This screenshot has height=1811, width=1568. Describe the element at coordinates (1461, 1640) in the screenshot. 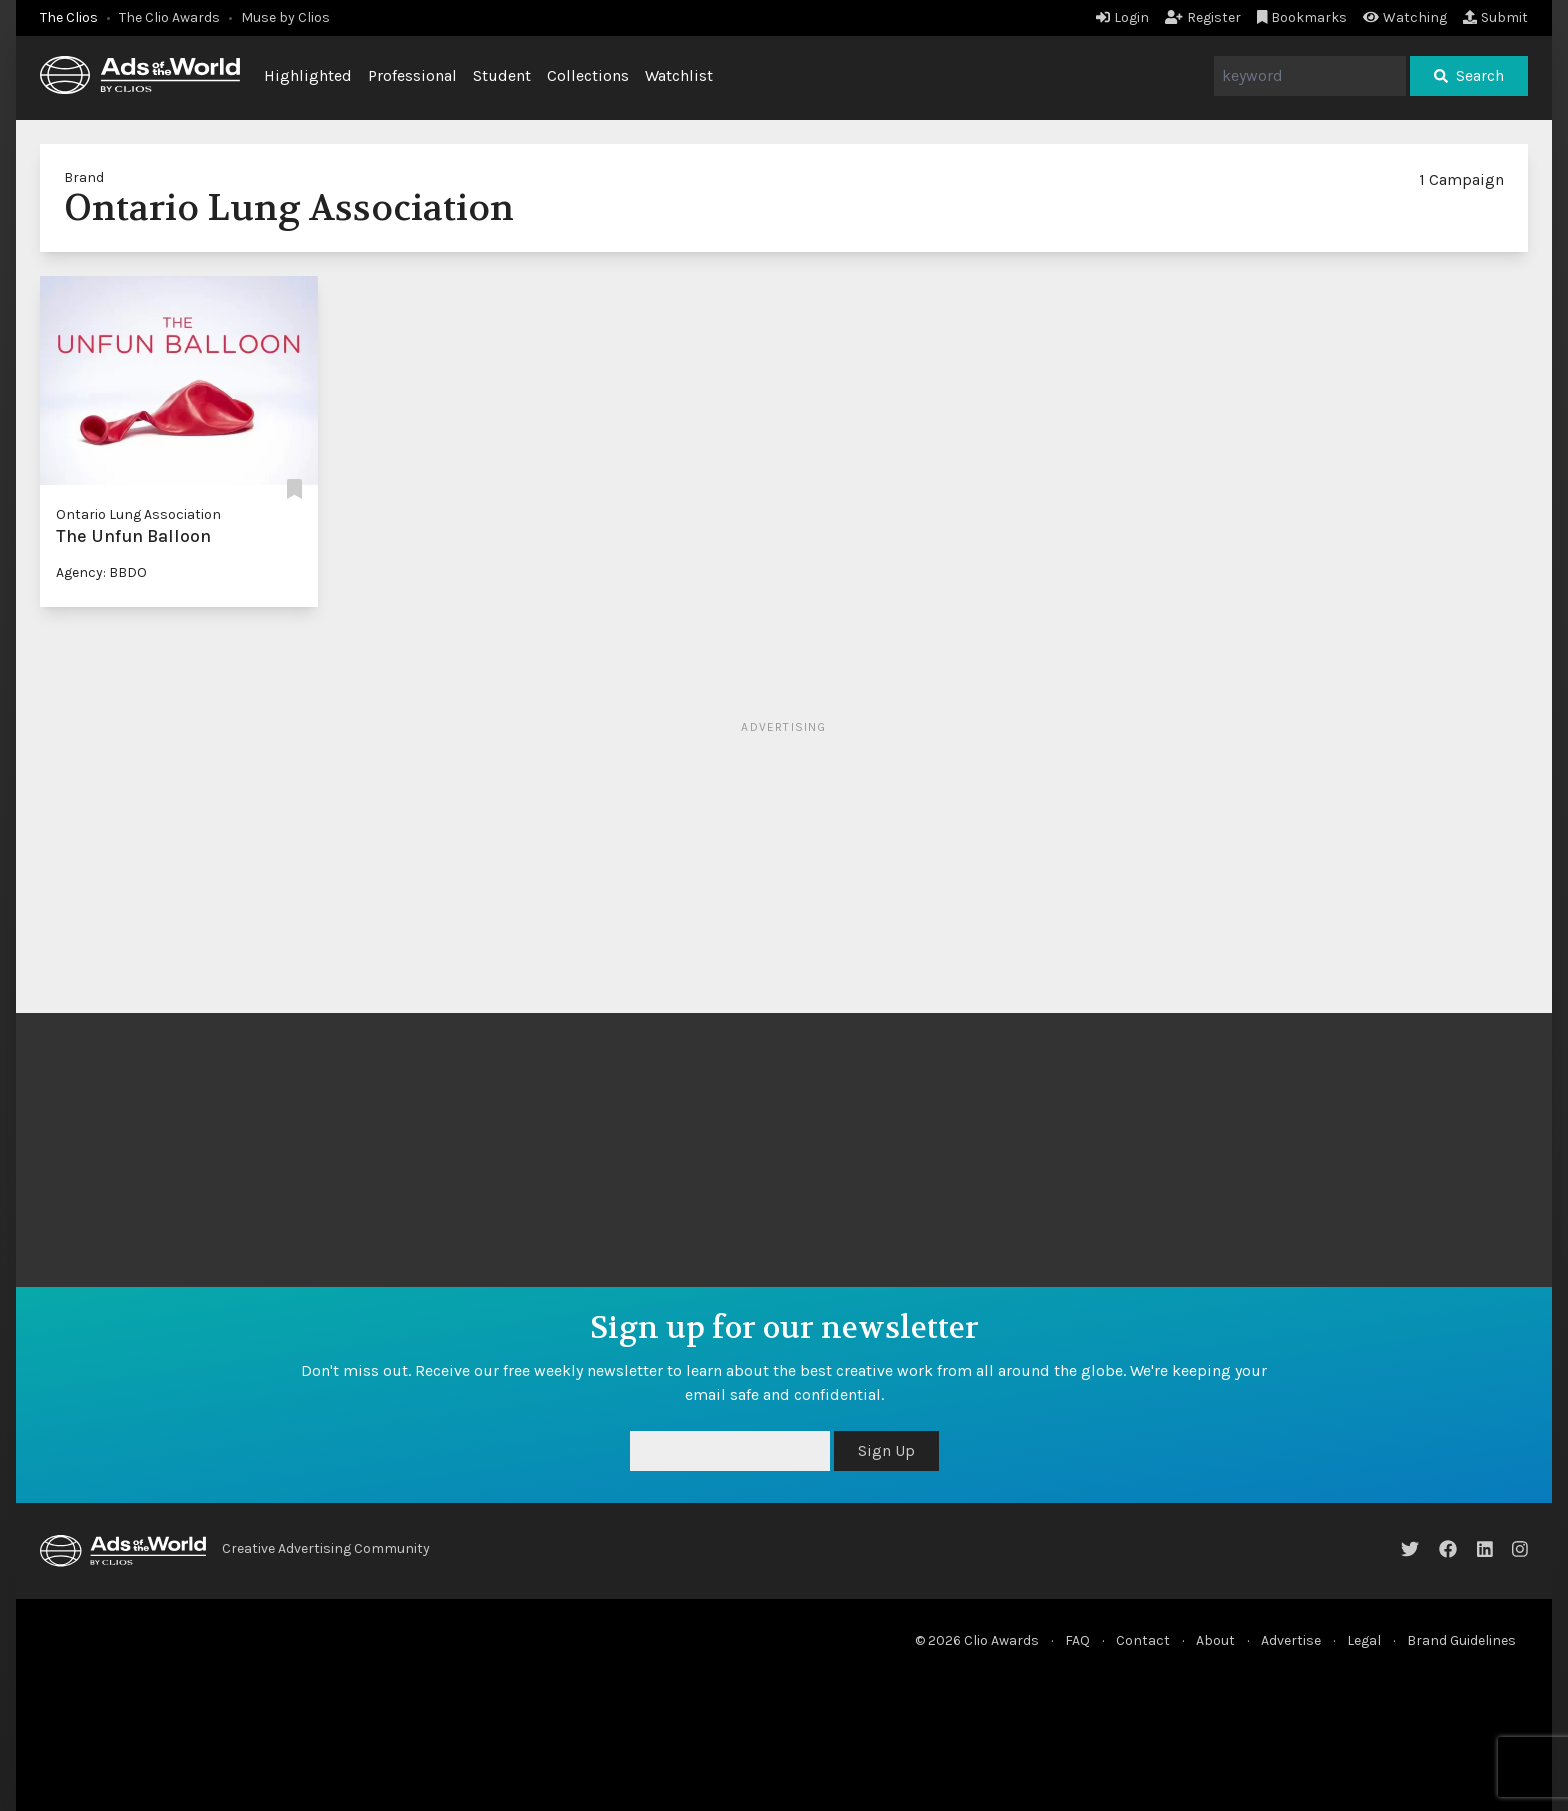

I see `Brand Guidelines` at that location.